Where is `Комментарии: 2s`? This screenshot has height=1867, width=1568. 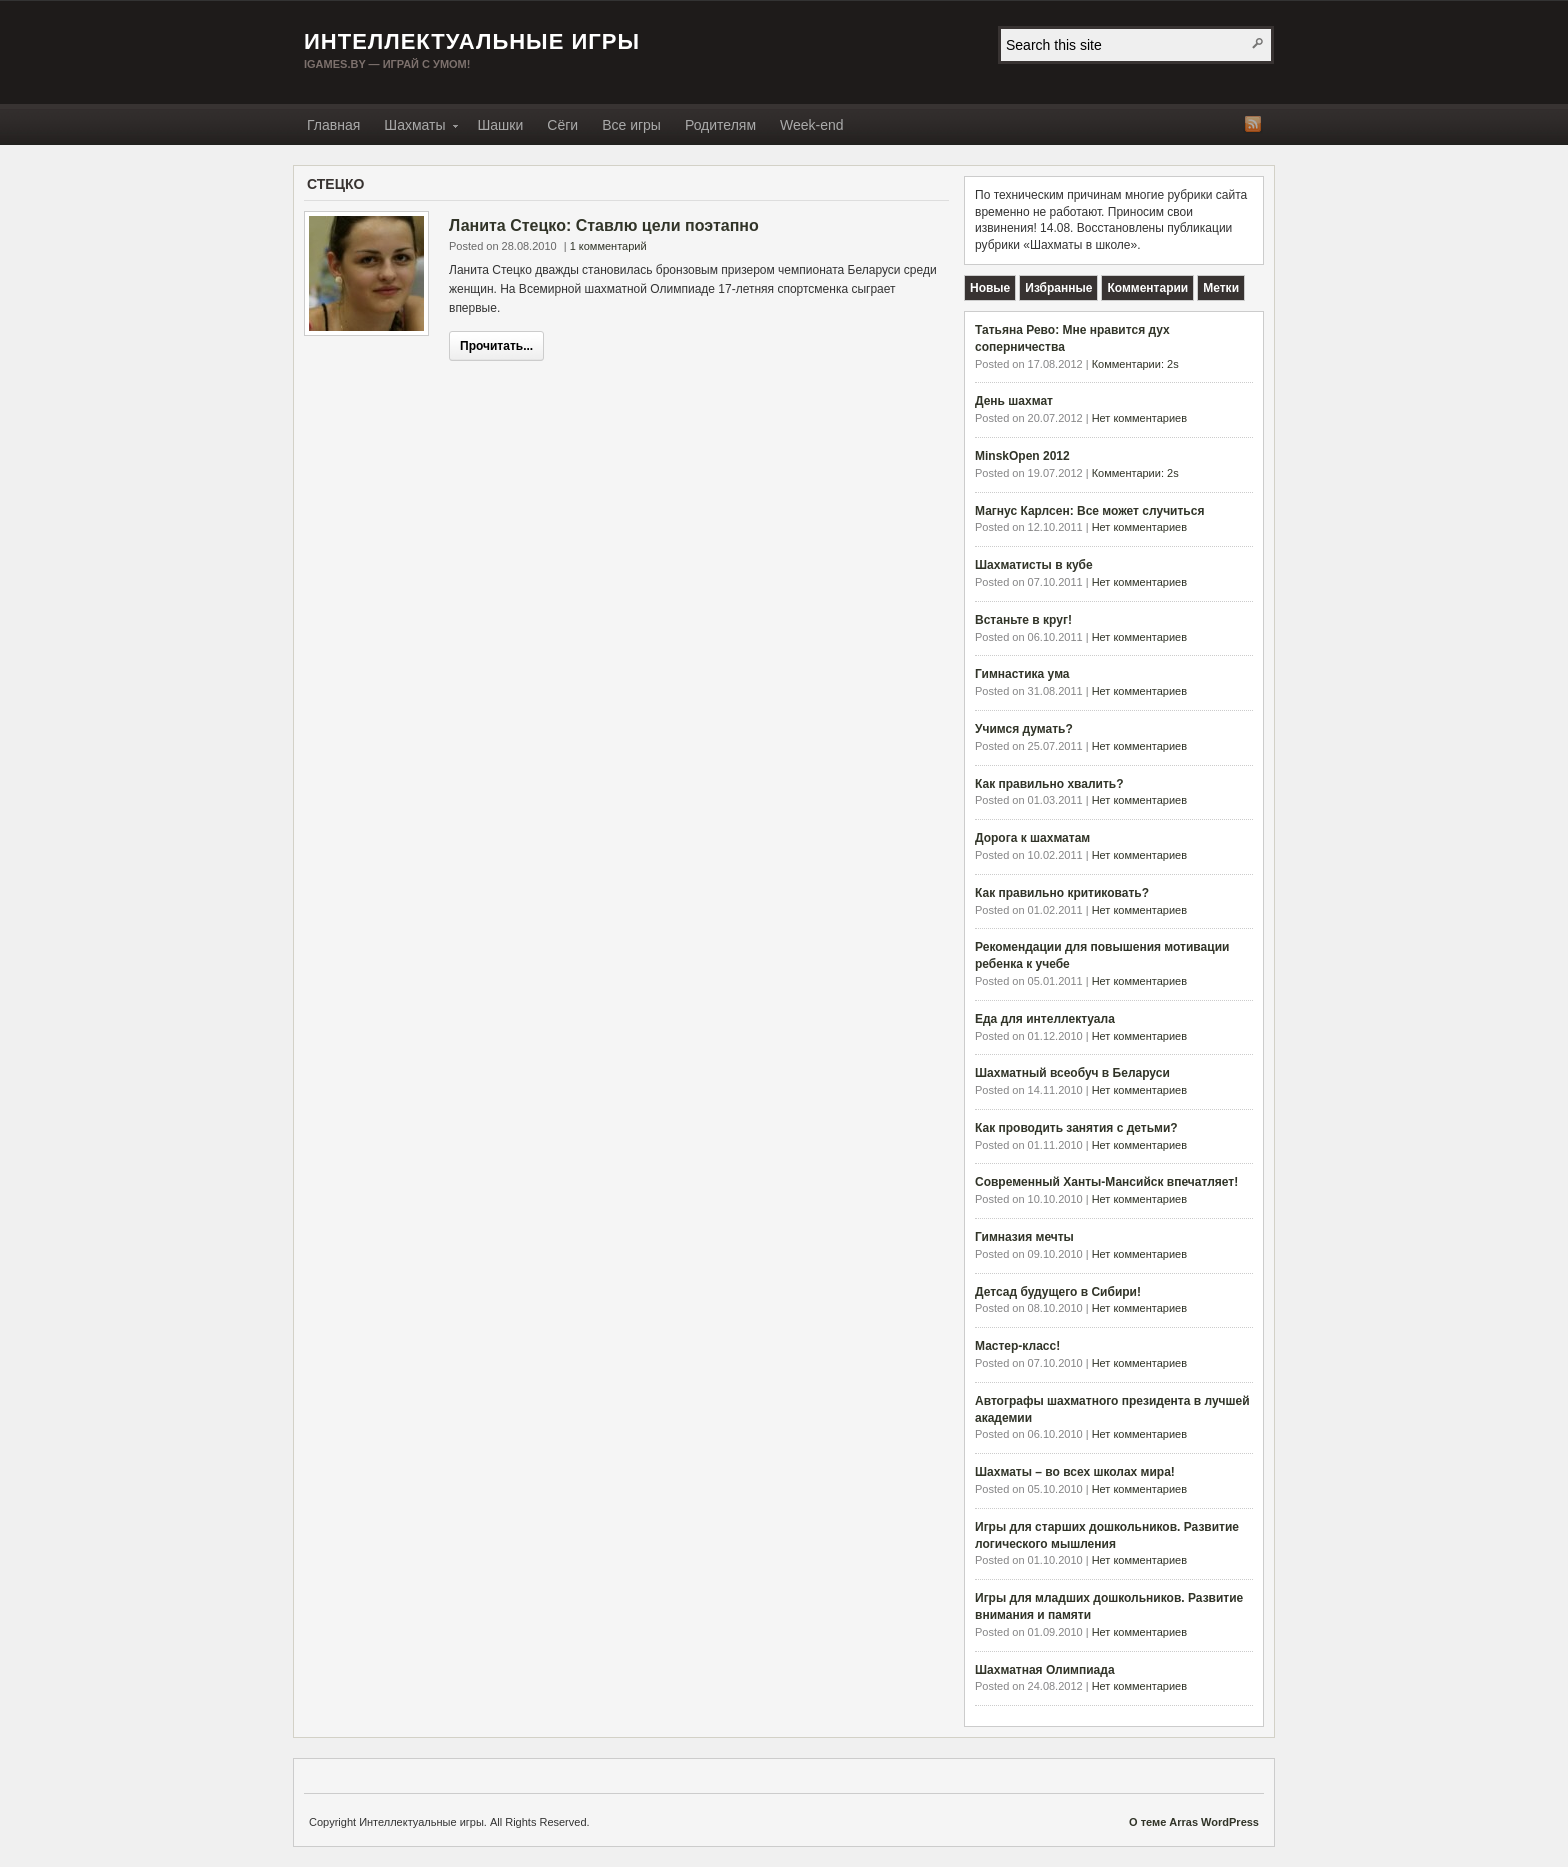
Комментарии: 2s is located at coordinates (1135, 364).